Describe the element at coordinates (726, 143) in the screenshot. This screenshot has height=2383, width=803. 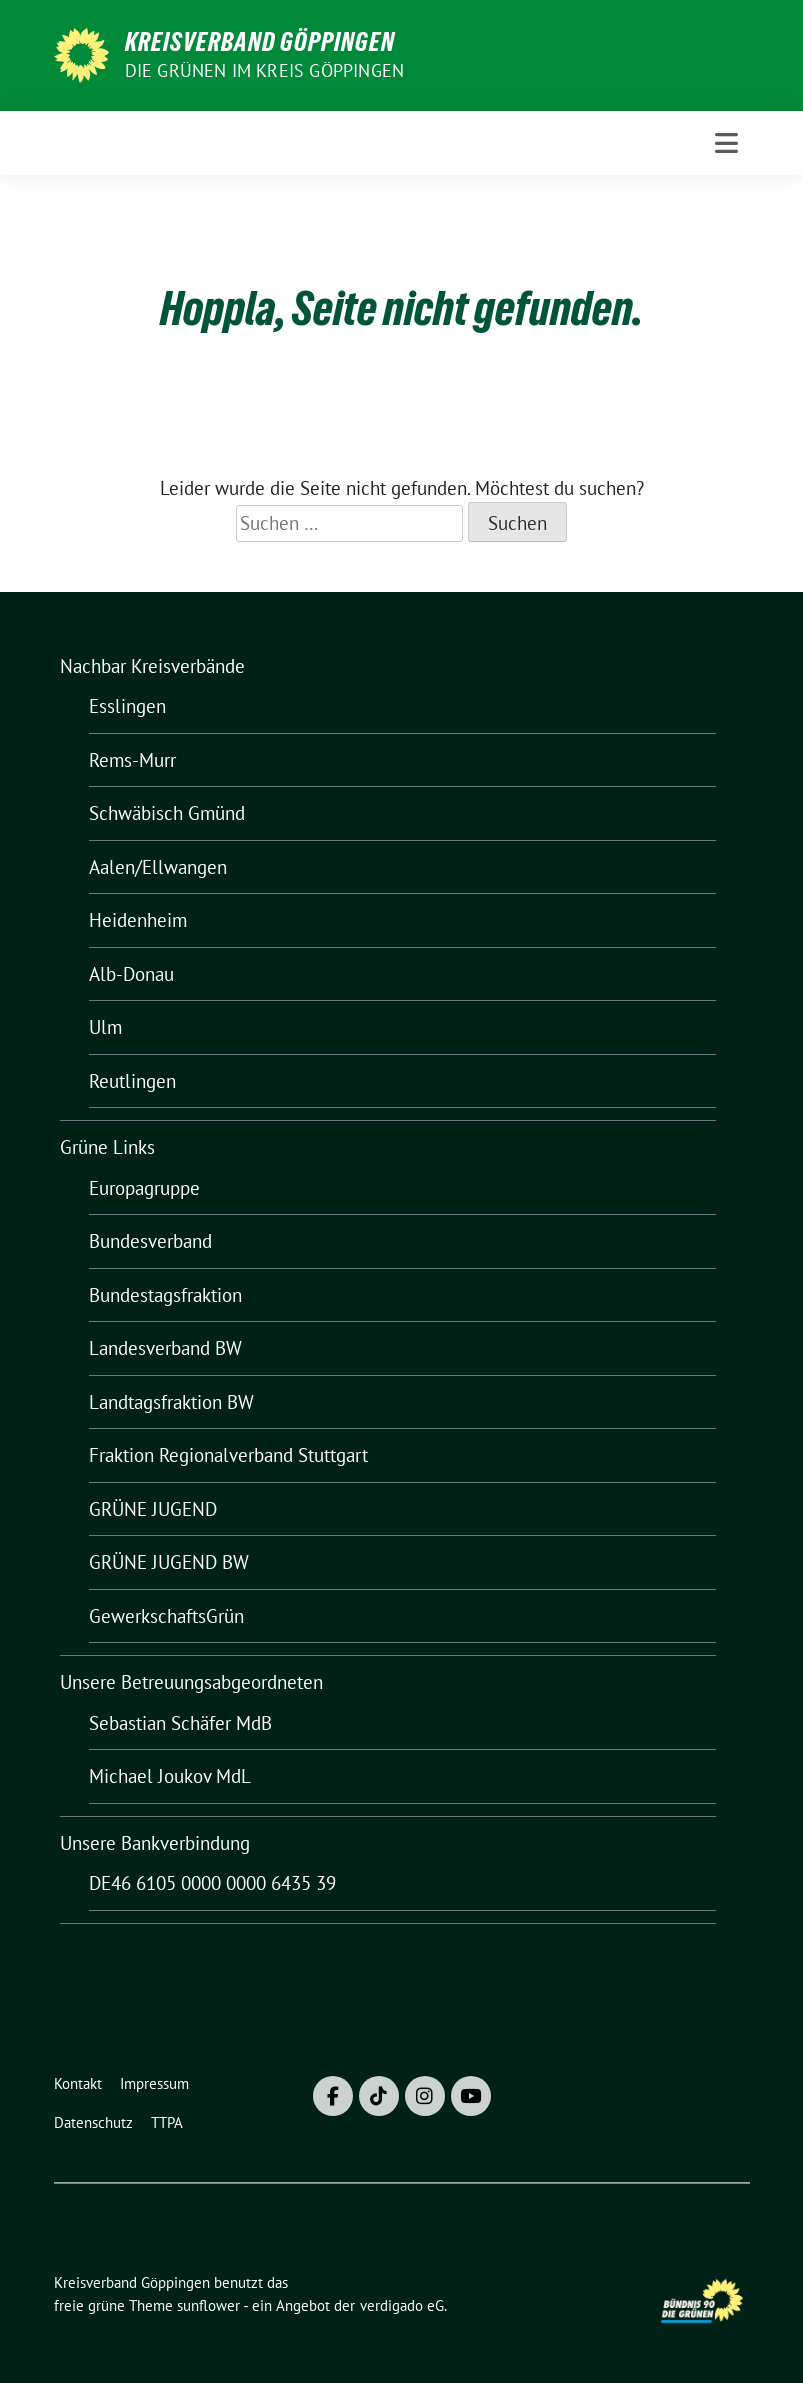
I see `[Toggle navigation]` at that location.